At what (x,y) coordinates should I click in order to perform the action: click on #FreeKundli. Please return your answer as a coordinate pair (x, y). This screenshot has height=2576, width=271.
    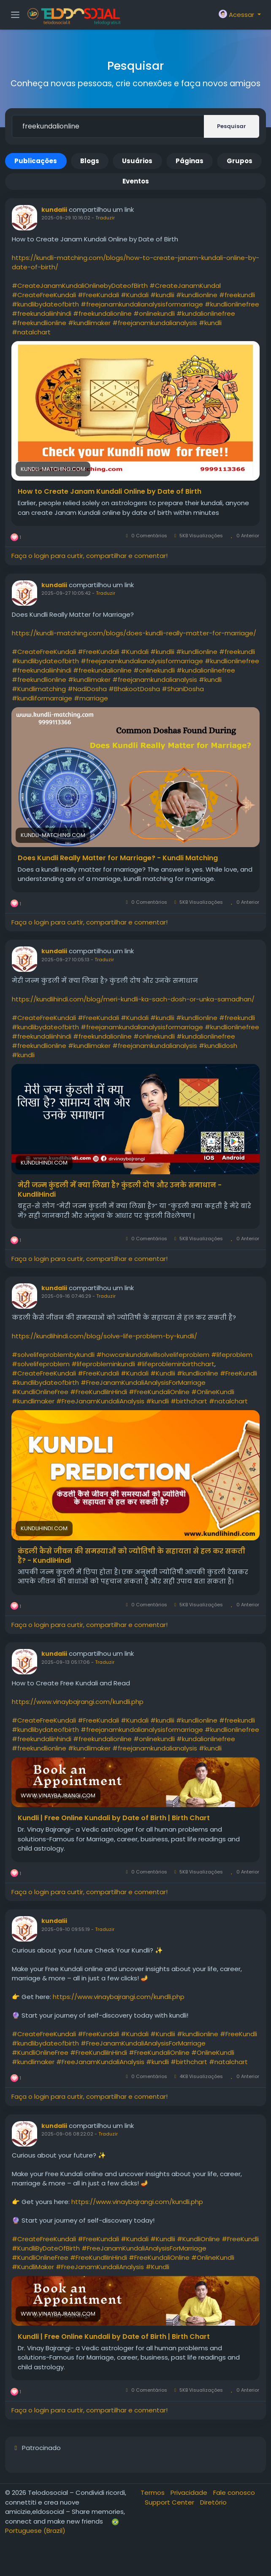
    Looking at the image, I should click on (238, 1373).